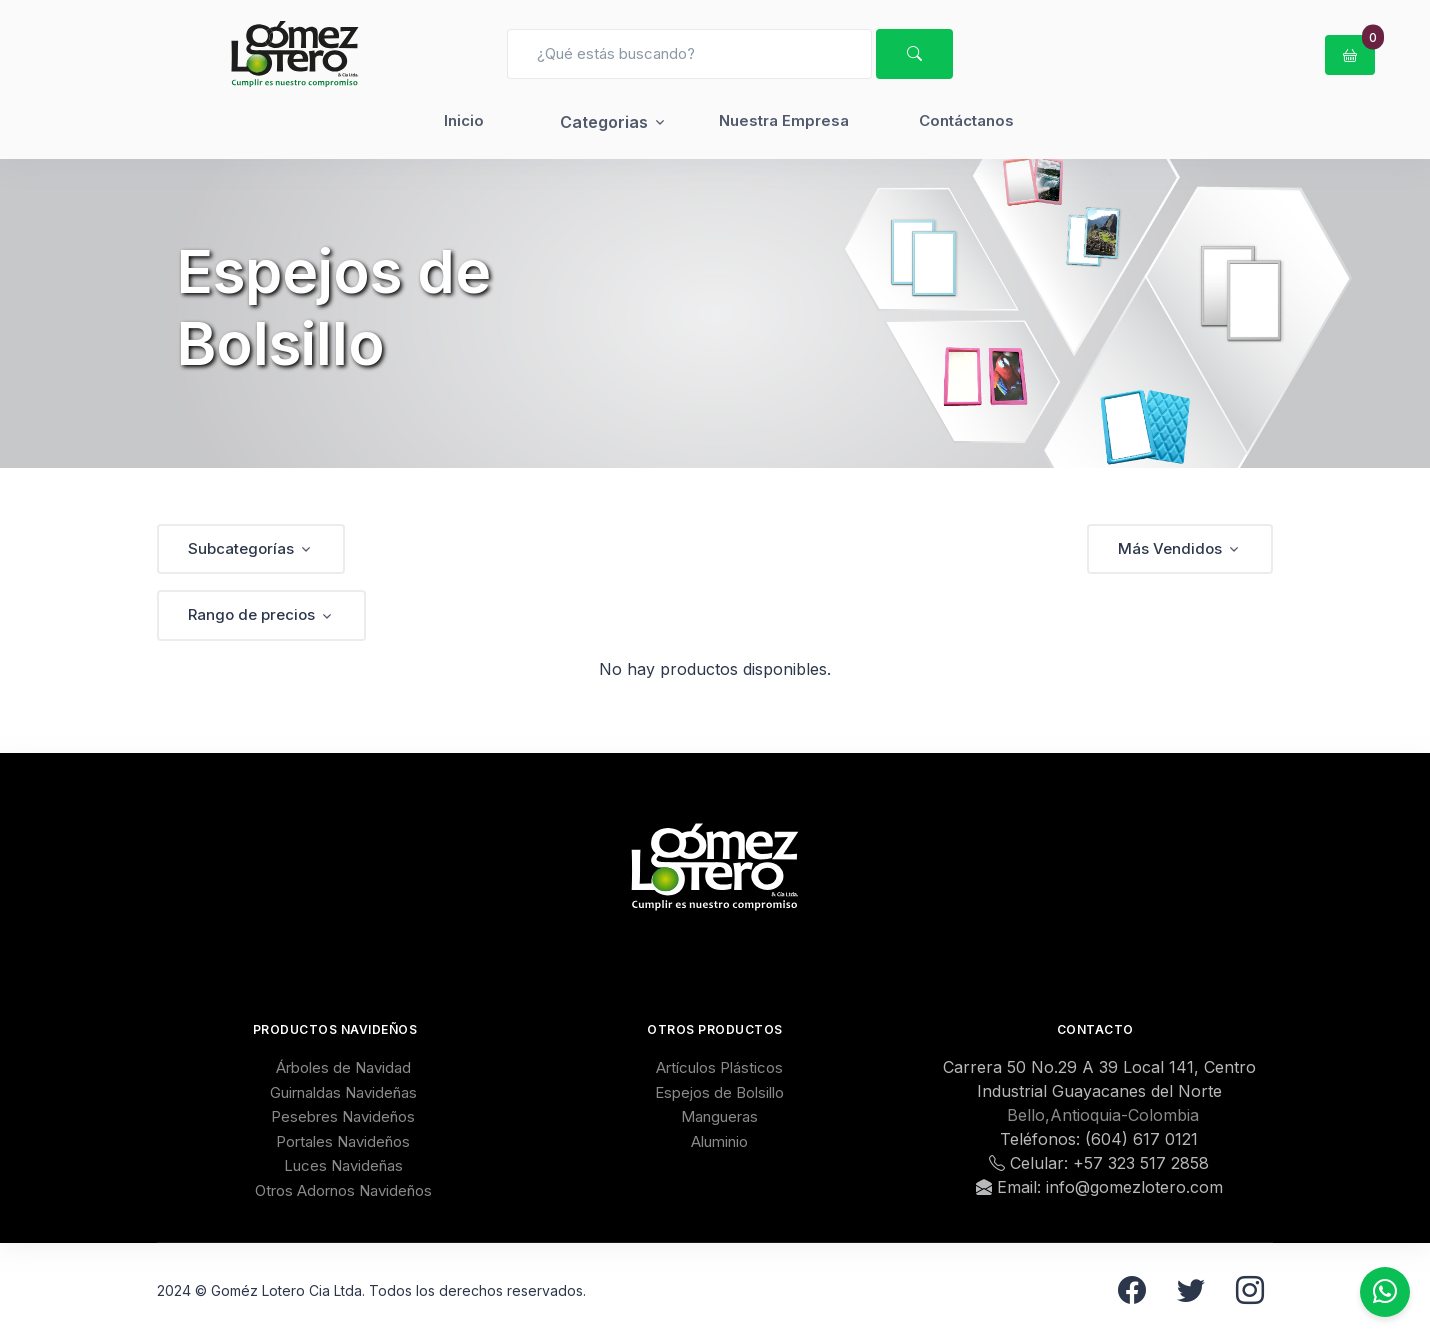  What do you see at coordinates (343, 1190) in the screenshot?
I see `Otros Adornos Navideños` at bounding box center [343, 1190].